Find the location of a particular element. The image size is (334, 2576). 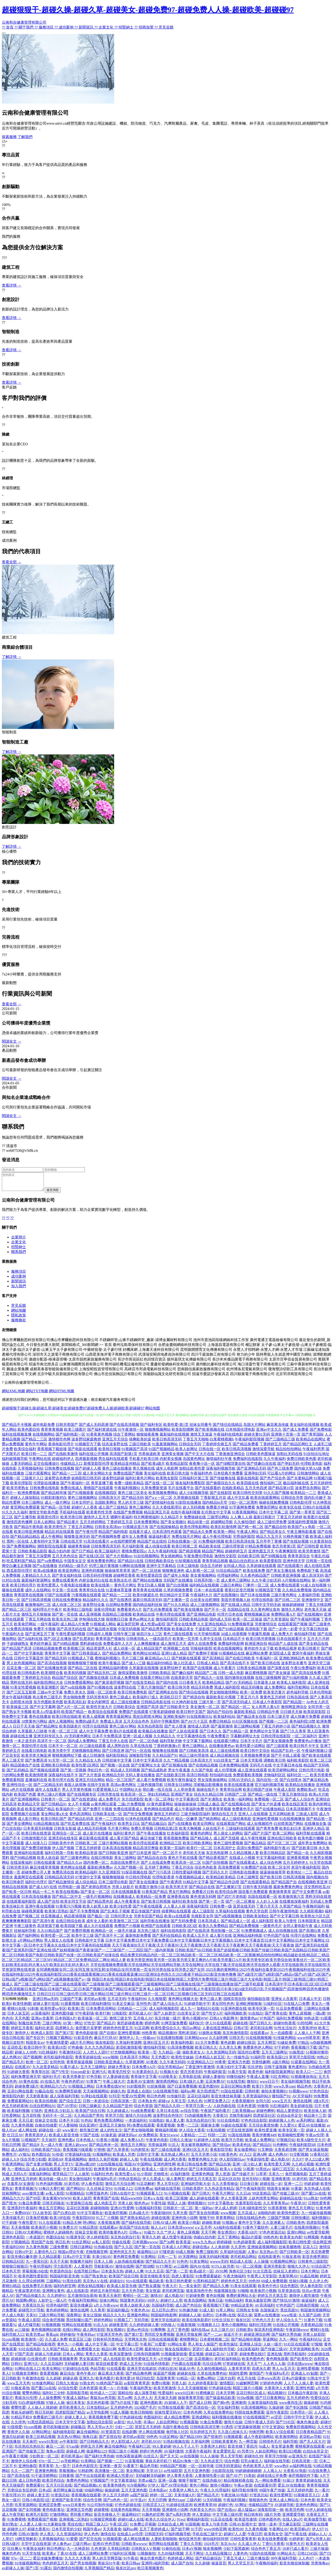

国产aⅴ一区二区 is located at coordinates (158, 1501).